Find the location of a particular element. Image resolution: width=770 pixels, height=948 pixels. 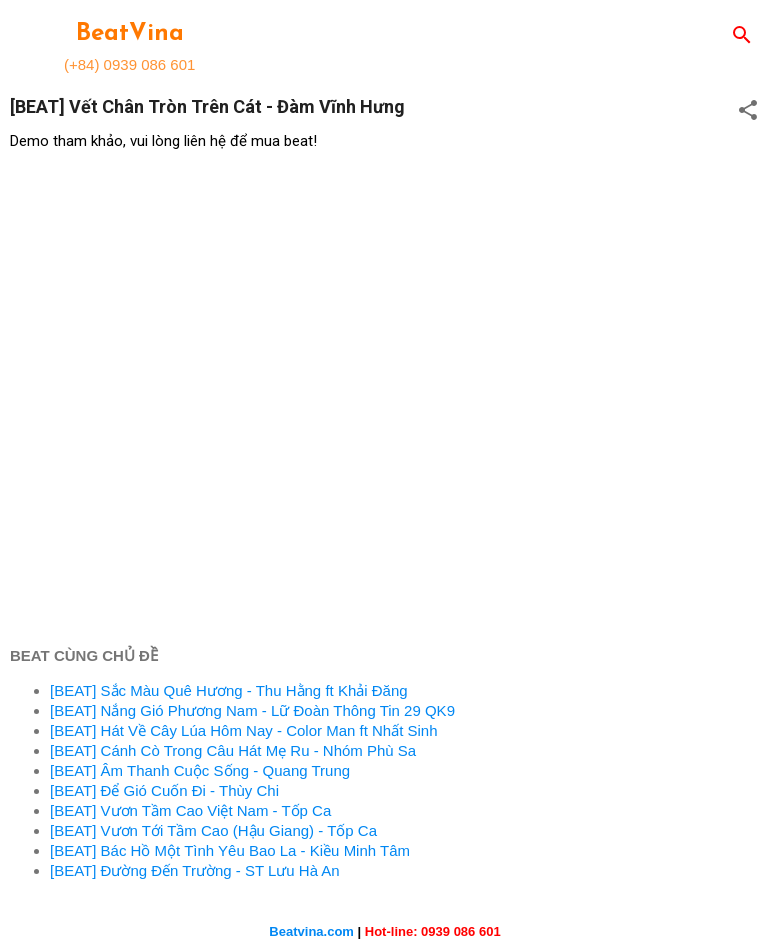

[BEAT] Nắng Gió Phương Nam - Lữ Đoàn Thông Tin 29 QK9 is located at coordinates (252, 710).